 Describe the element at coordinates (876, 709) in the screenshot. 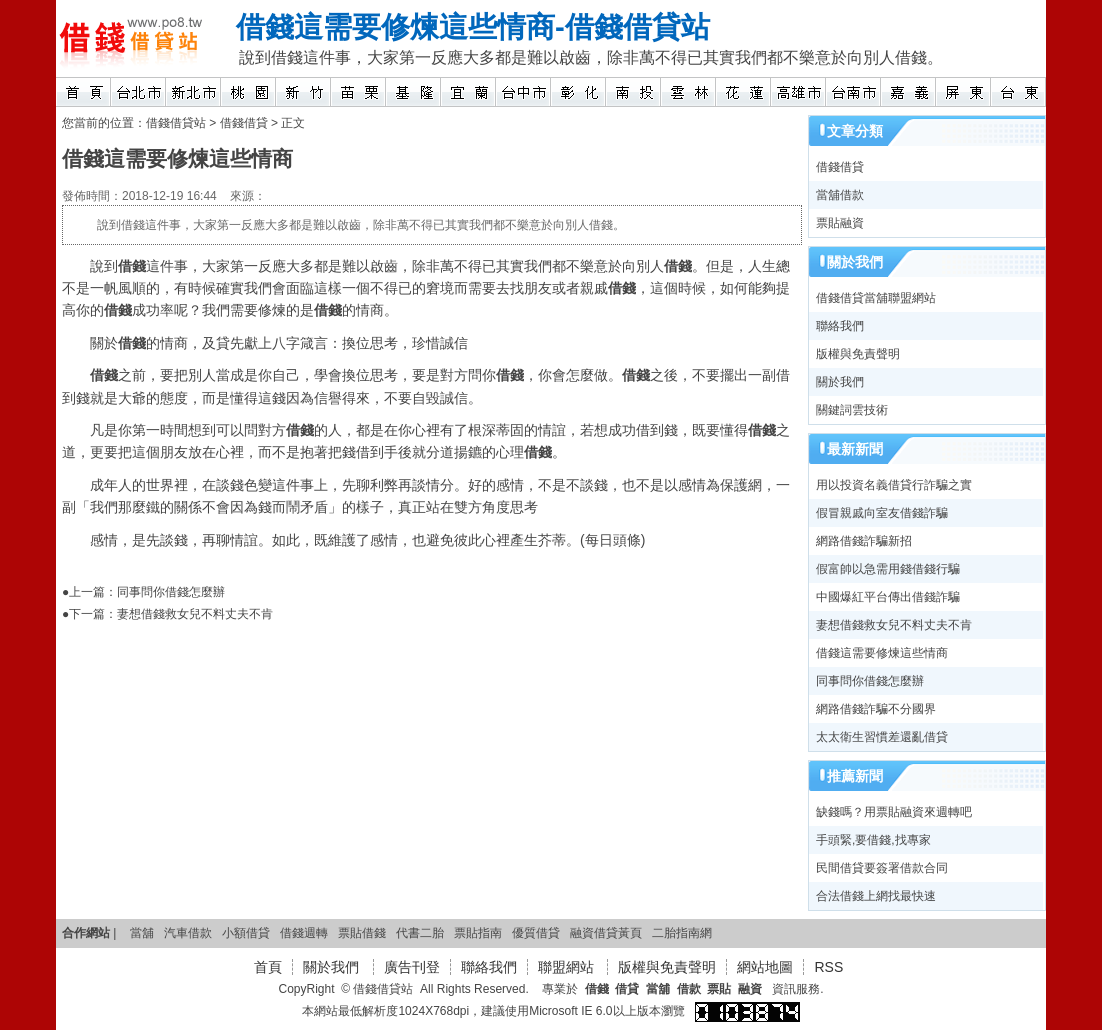

I see `網路借錢詐騙不分國界` at that location.